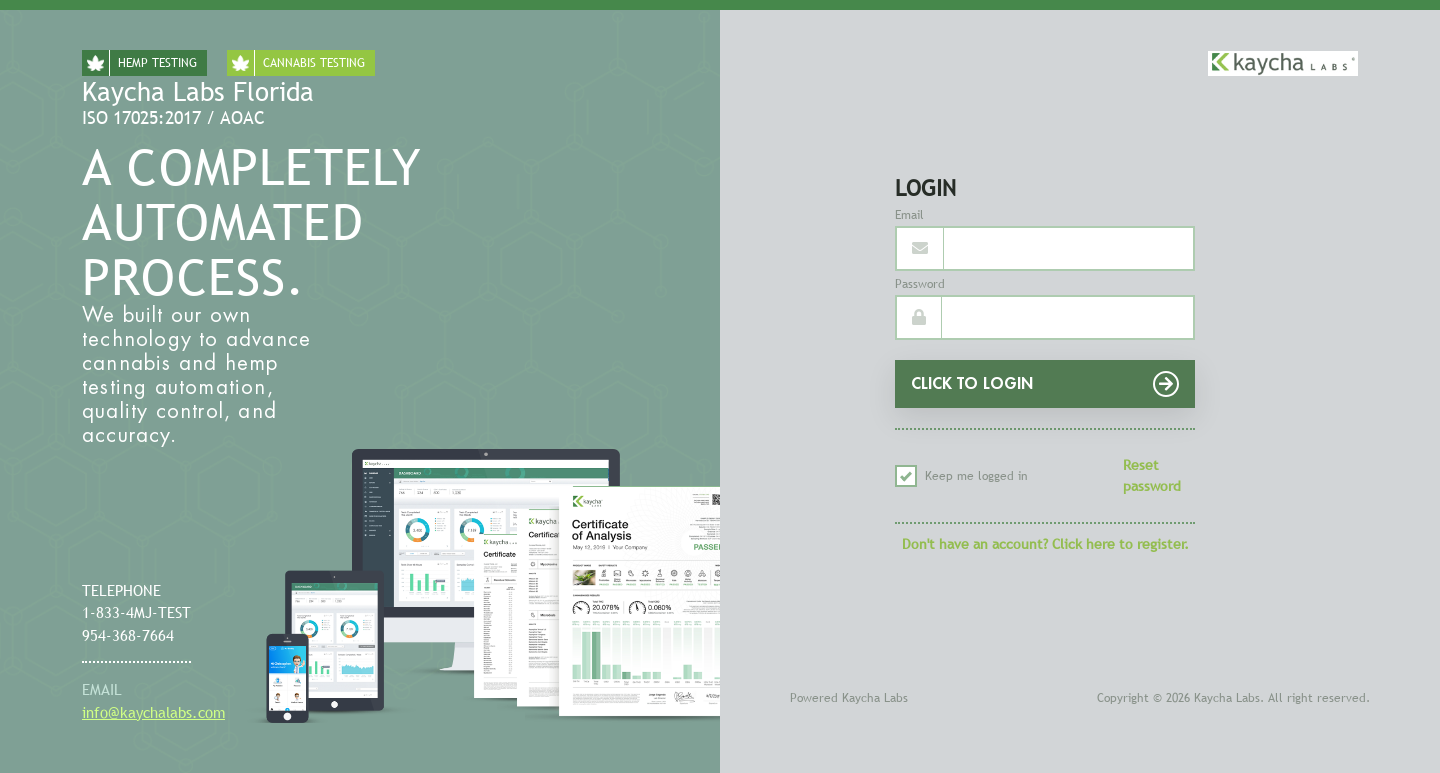  Describe the element at coordinates (920, 284) in the screenshot. I see `Password` at that location.